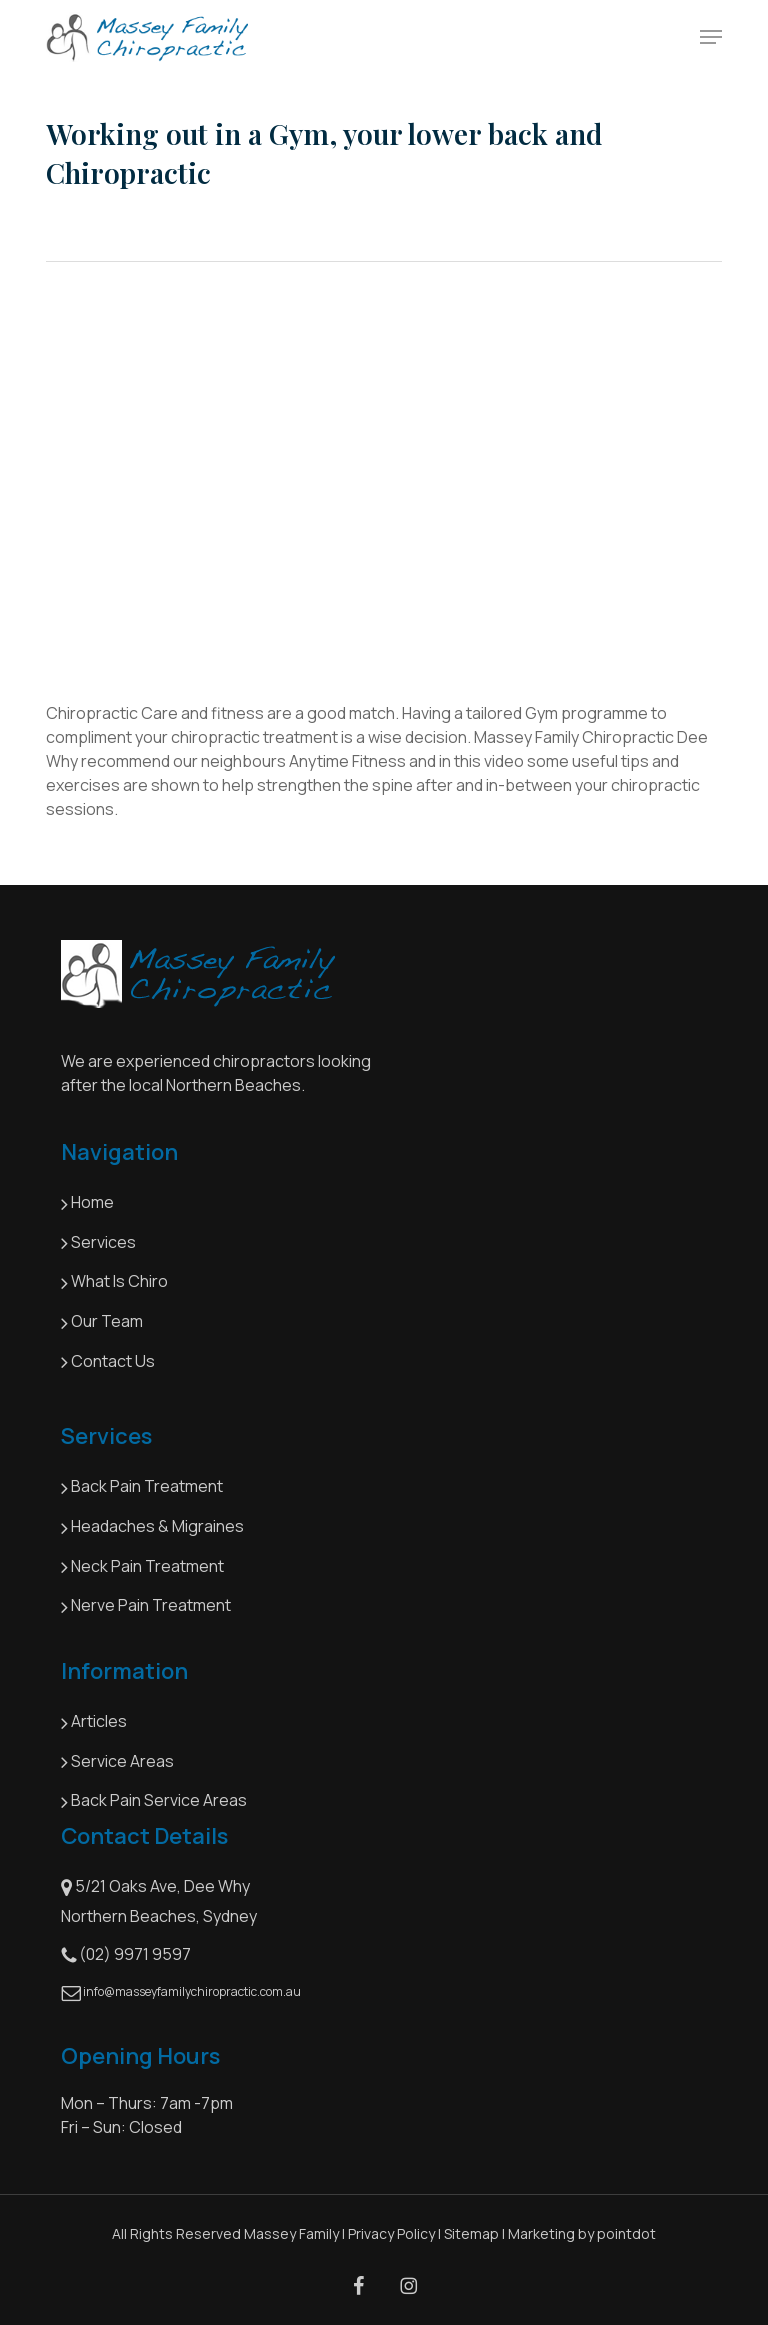 This screenshot has width=768, height=2325. What do you see at coordinates (711, 37) in the screenshot?
I see `[button]` at bounding box center [711, 37].